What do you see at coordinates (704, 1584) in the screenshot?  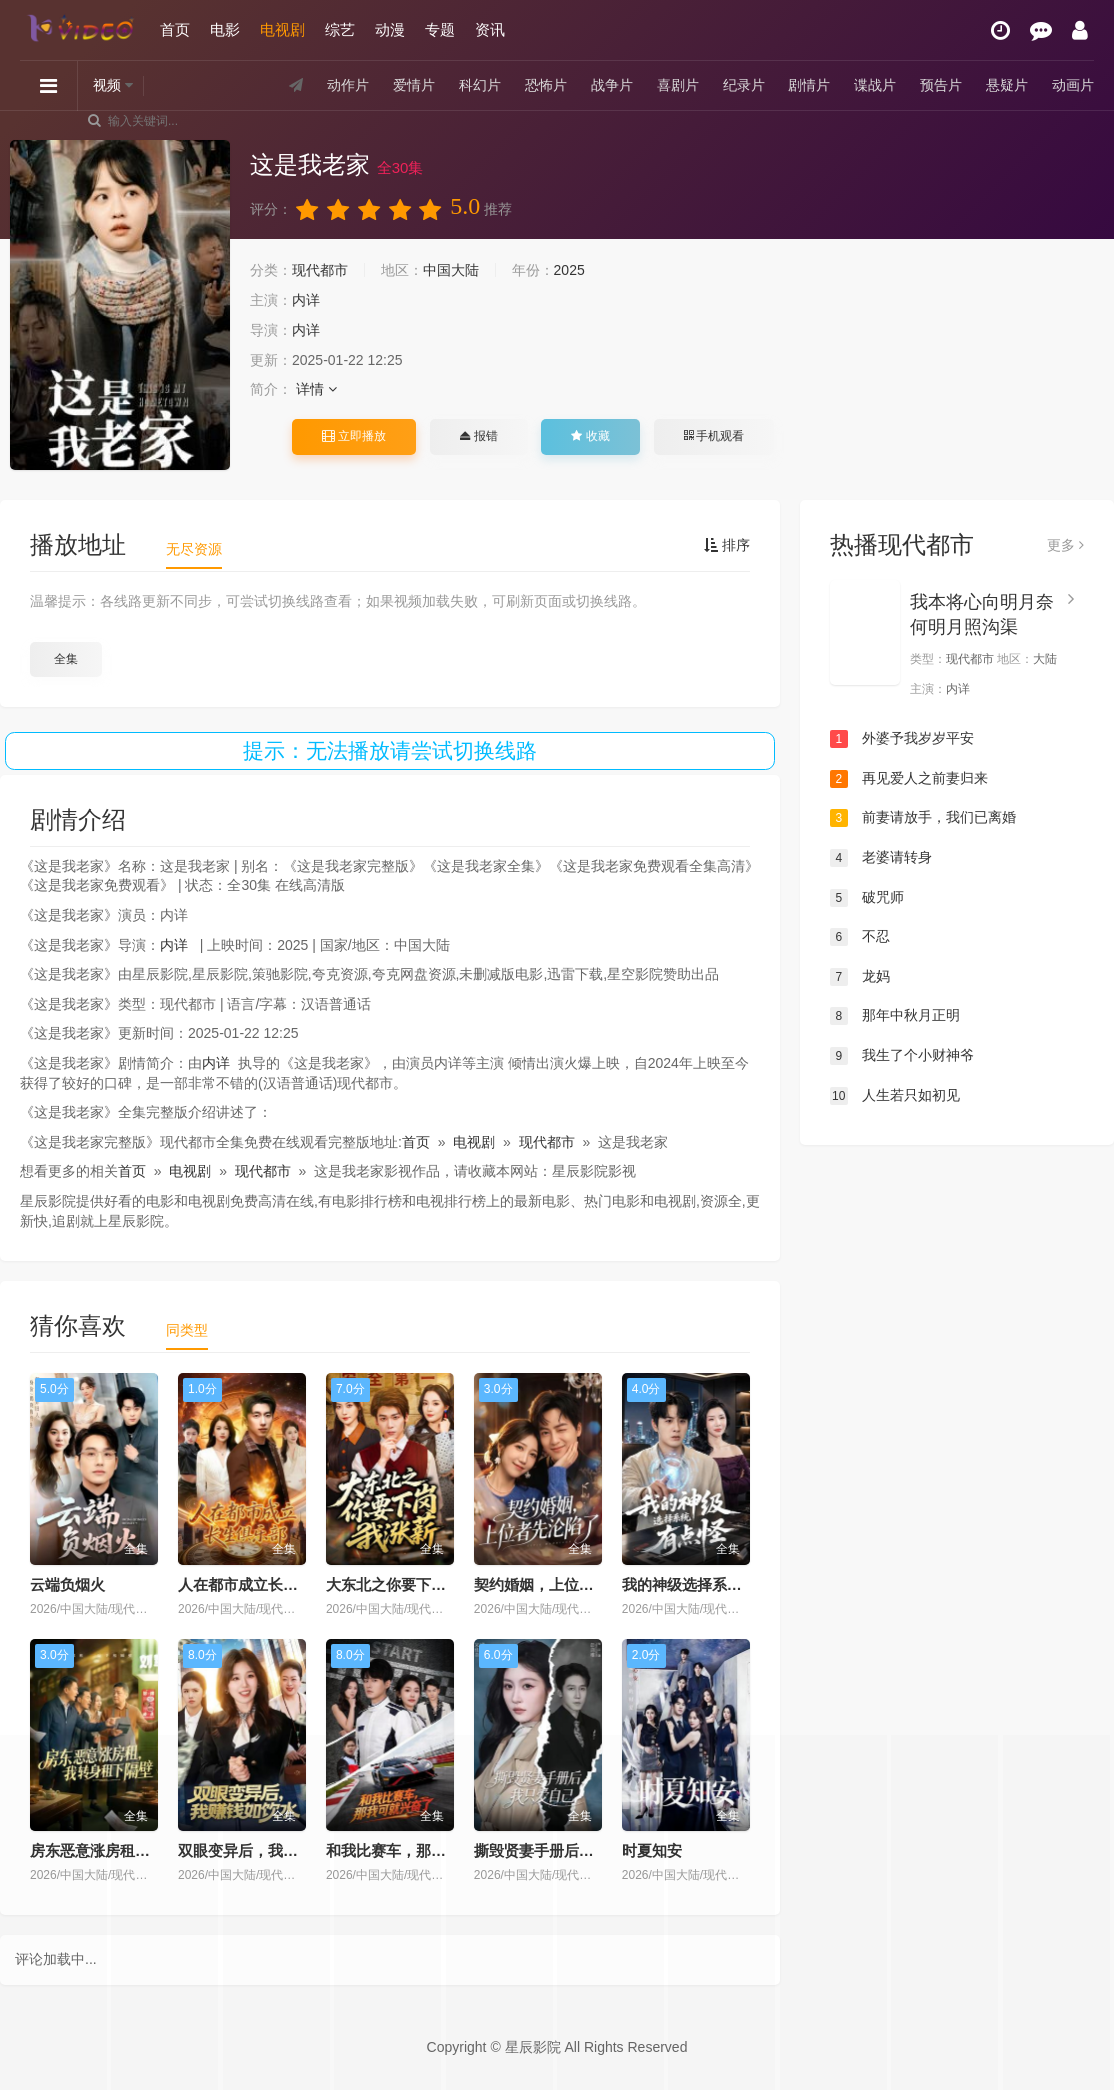 I see `我的神级选择系统有点怪` at bounding box center [704, 1584].